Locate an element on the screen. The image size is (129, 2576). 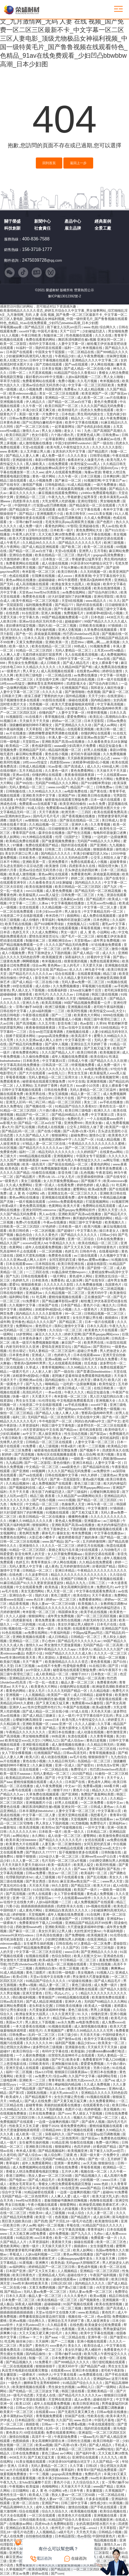
奇米免费视频 is located at coordinates (81, 1533).